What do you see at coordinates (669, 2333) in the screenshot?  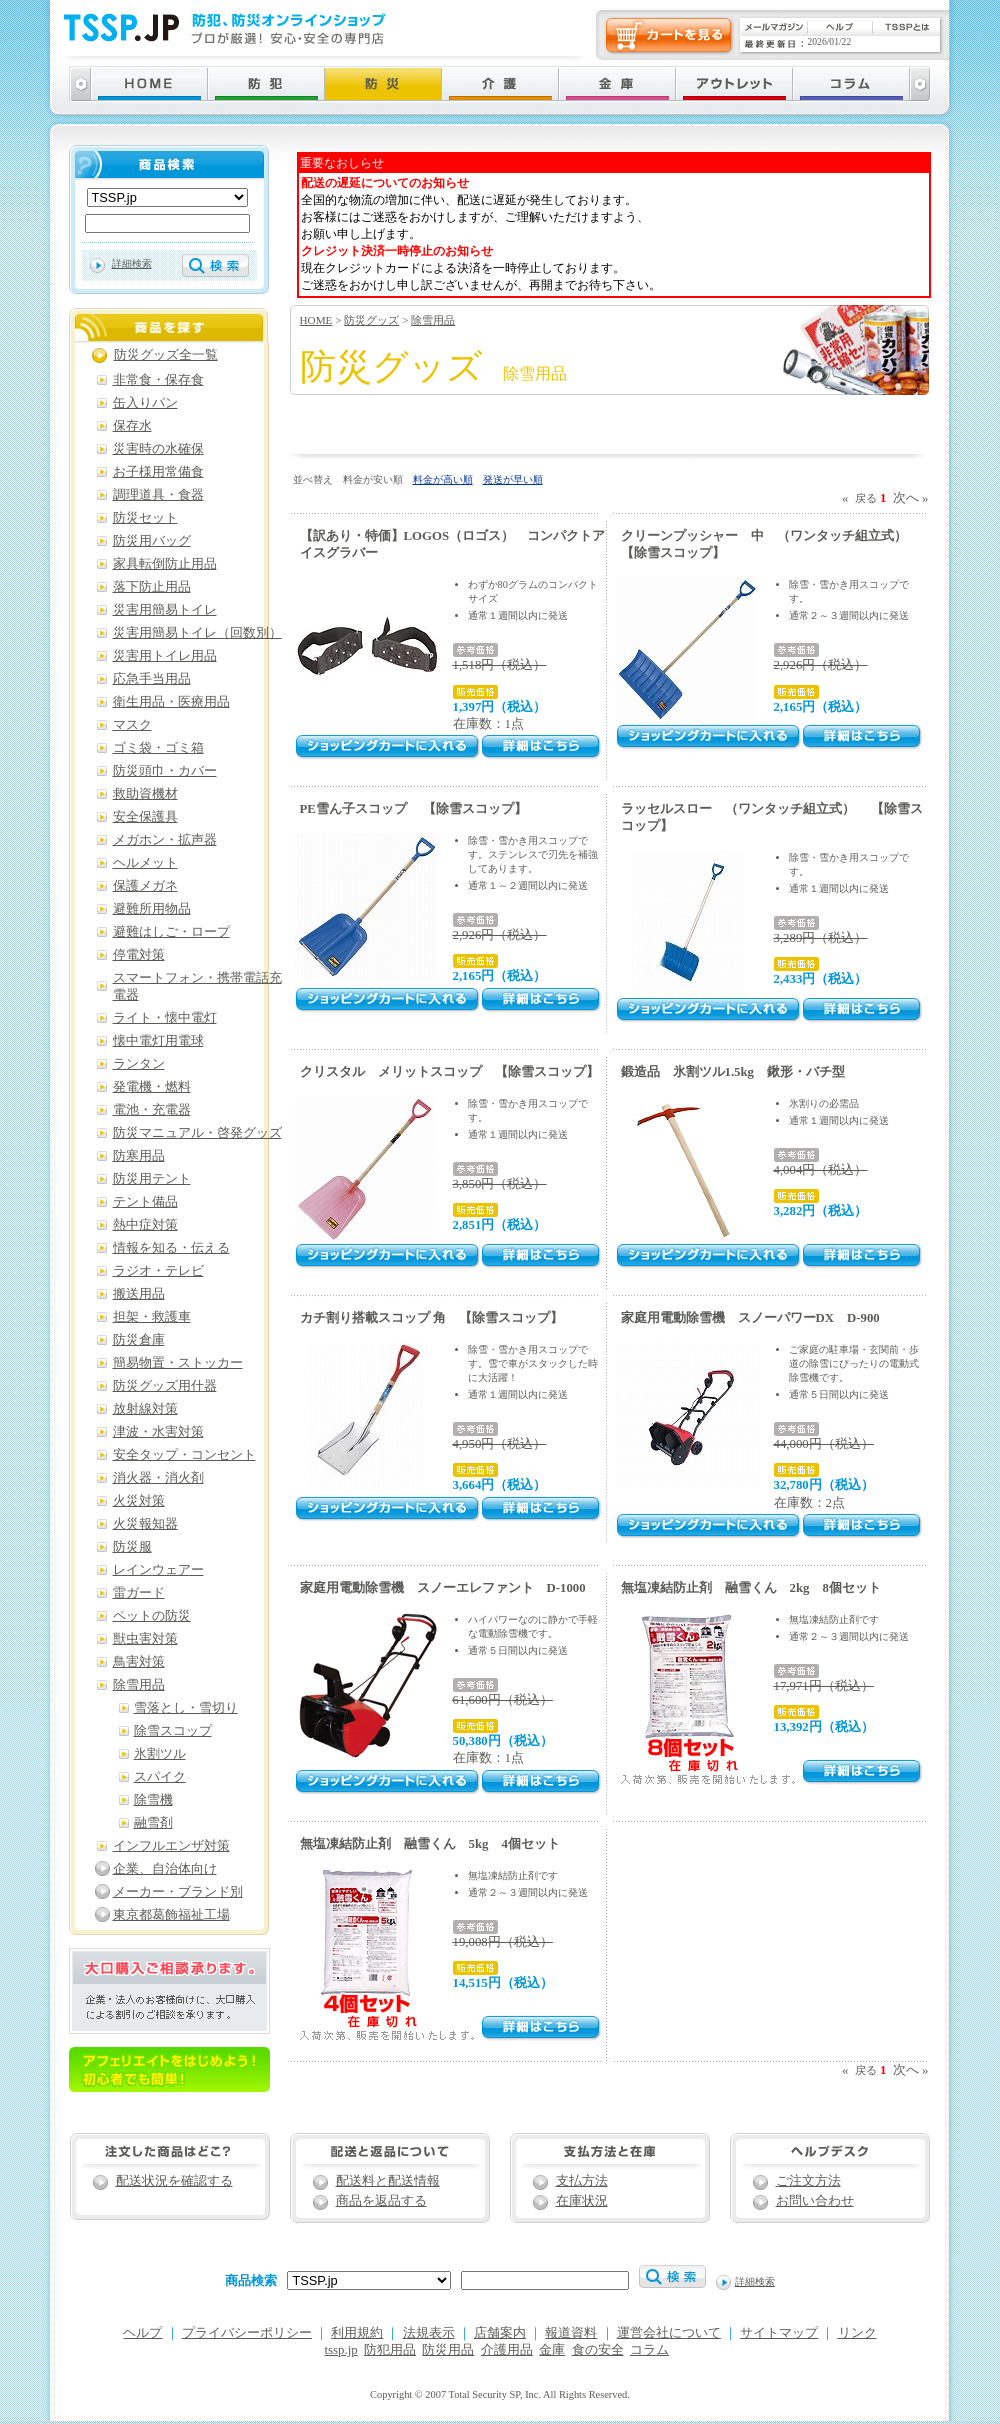 I see `運営会社について` at bounding box center [669, 2333].